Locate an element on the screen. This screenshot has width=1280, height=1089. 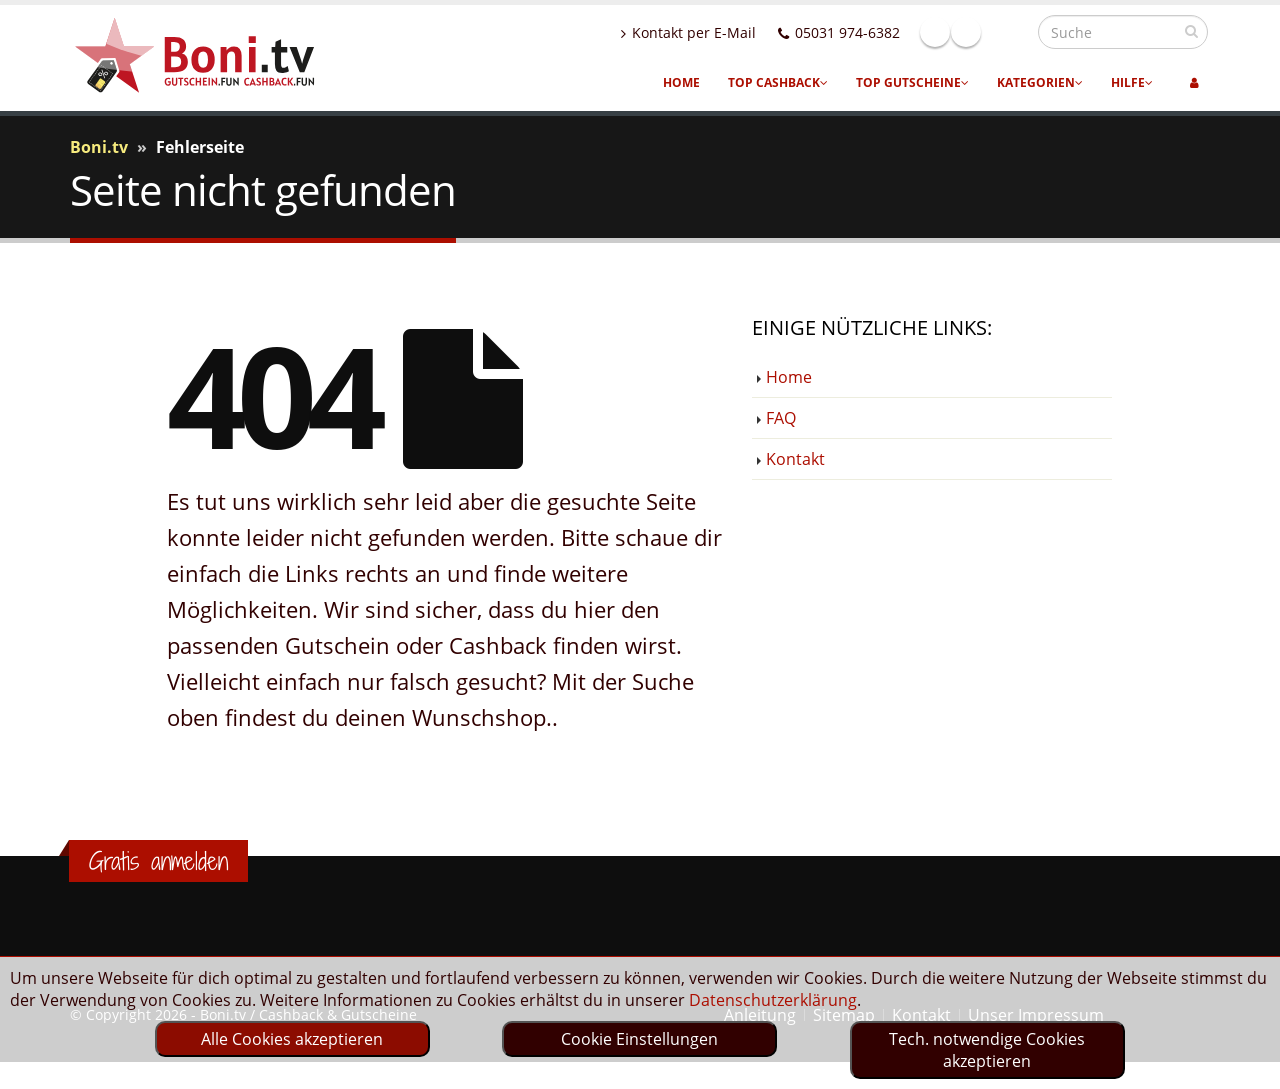
Hilfe is located at coordinates (1132, 82).